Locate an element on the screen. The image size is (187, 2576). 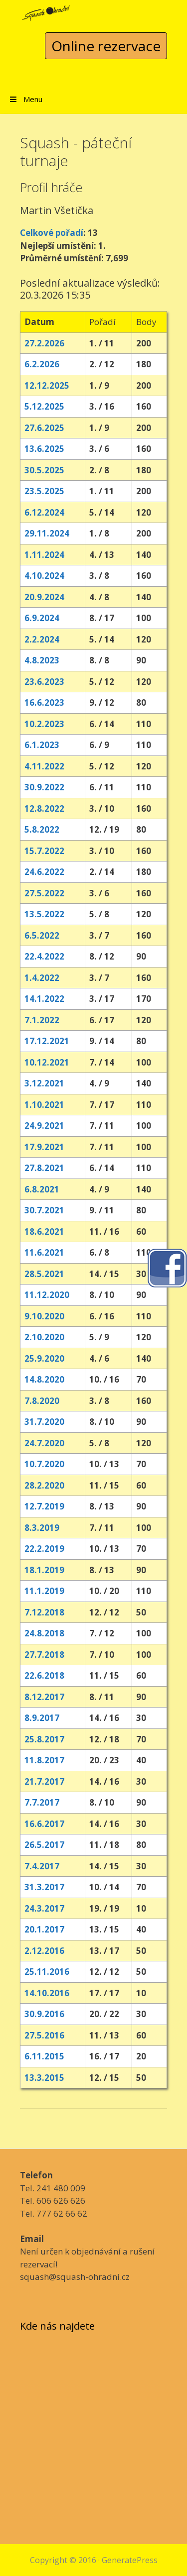
24.9.2021 is located at coordinates (44, 1125).